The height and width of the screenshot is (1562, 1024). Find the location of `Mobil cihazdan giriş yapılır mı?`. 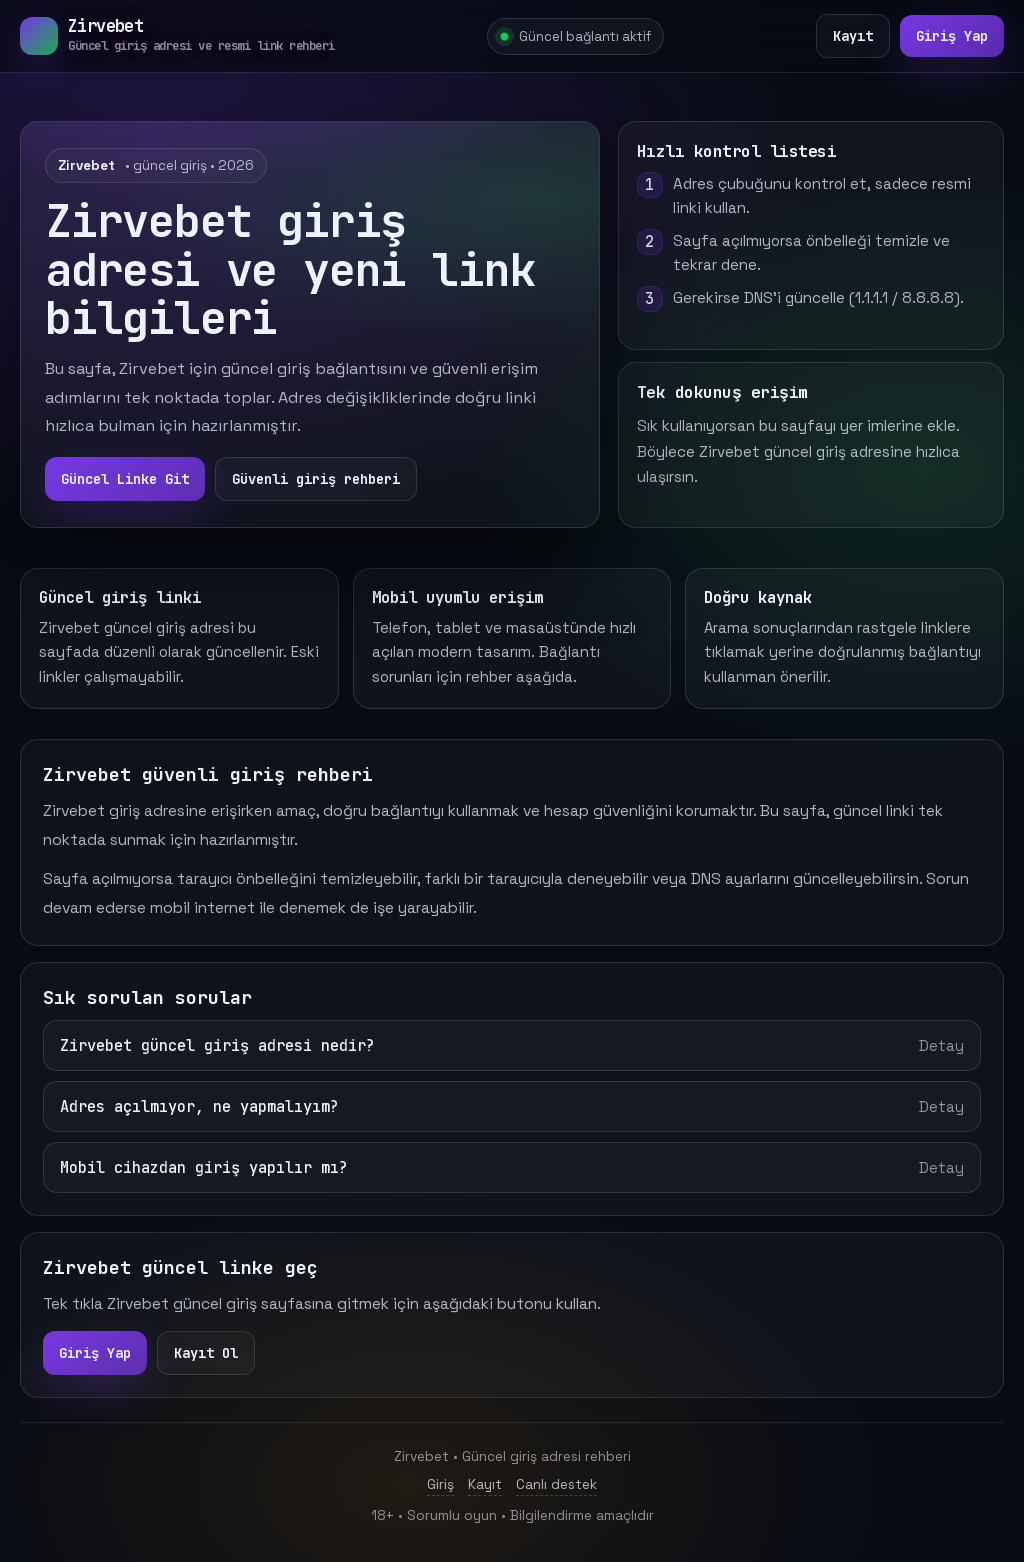

Mobil cihazdan giriş yapılır mı? is located at coordinates (512, 1167).